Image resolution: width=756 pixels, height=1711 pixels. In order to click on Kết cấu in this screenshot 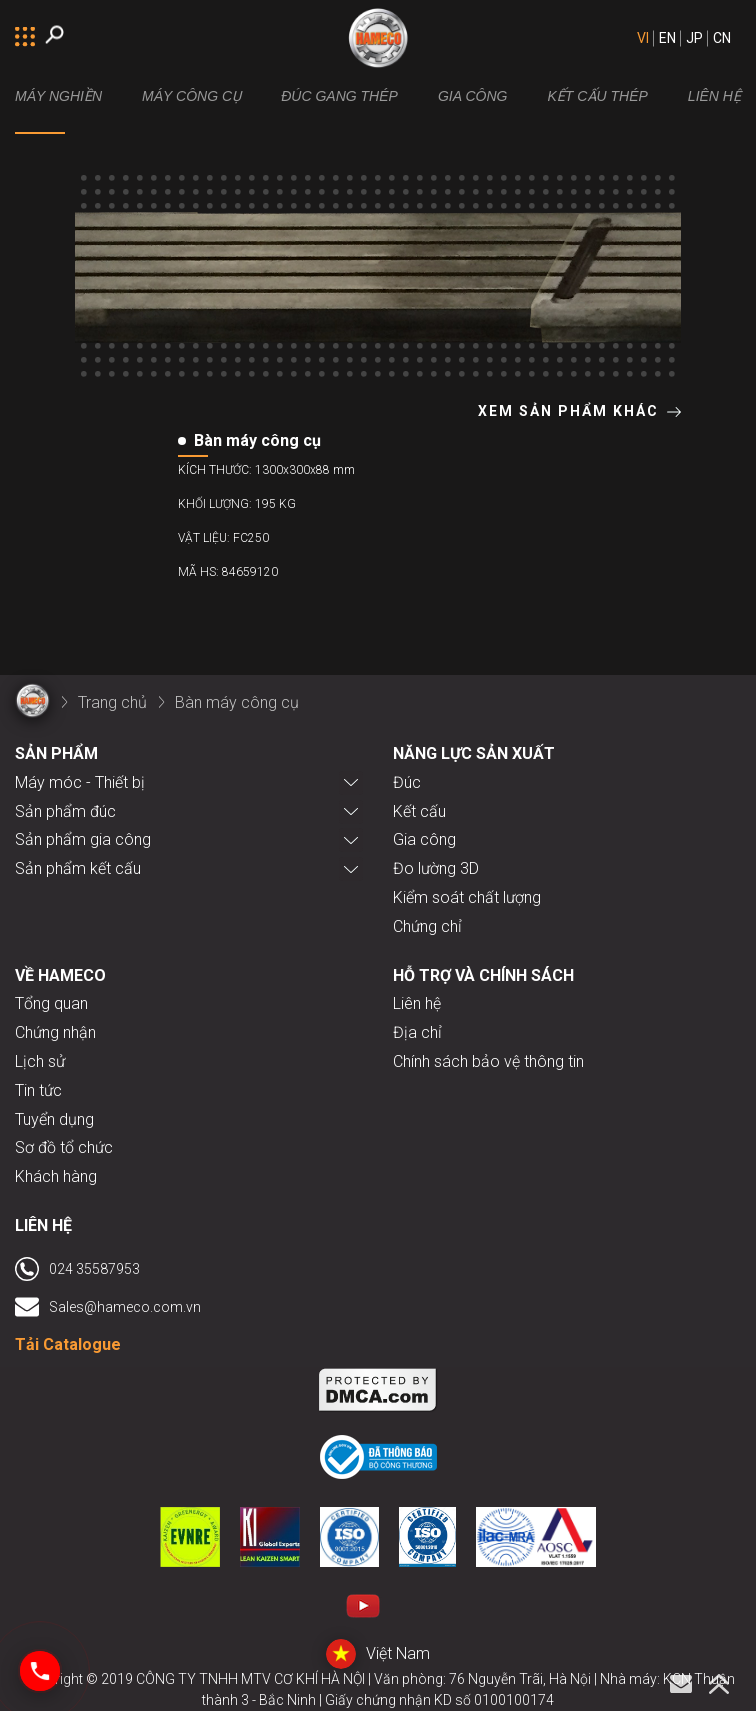, I will do `click(419, 811)`.